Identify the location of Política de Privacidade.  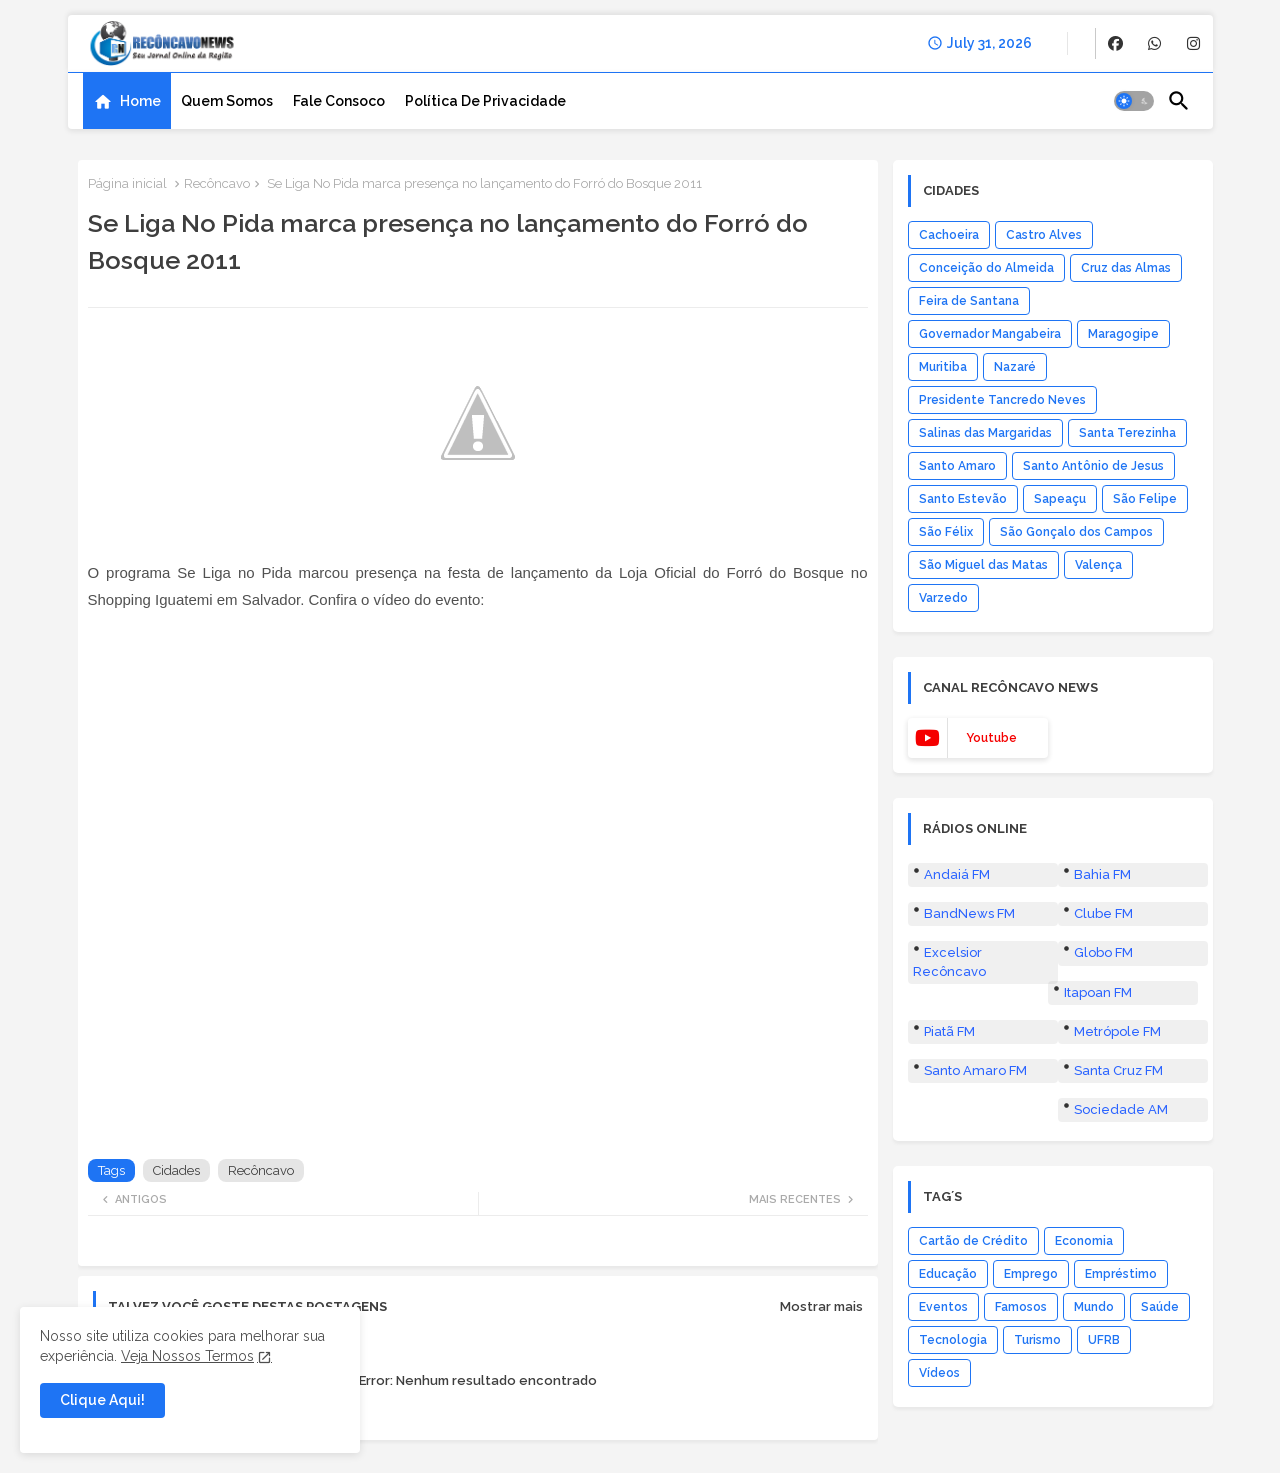
(485, 101).